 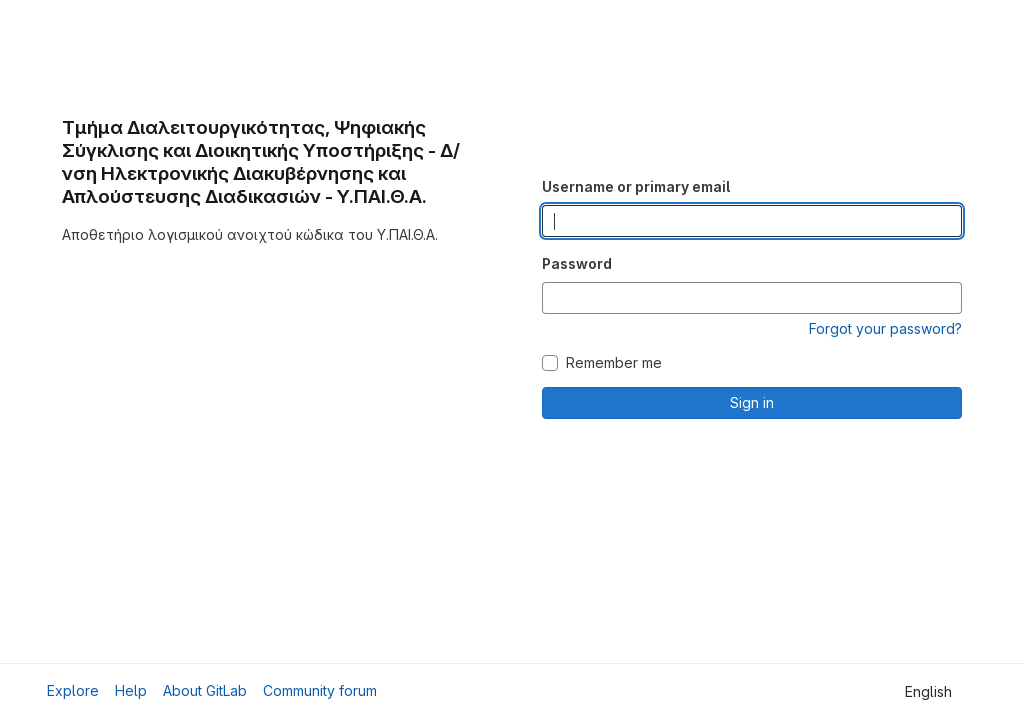 I want to click on About GitLab, so click(x=205, y=690).